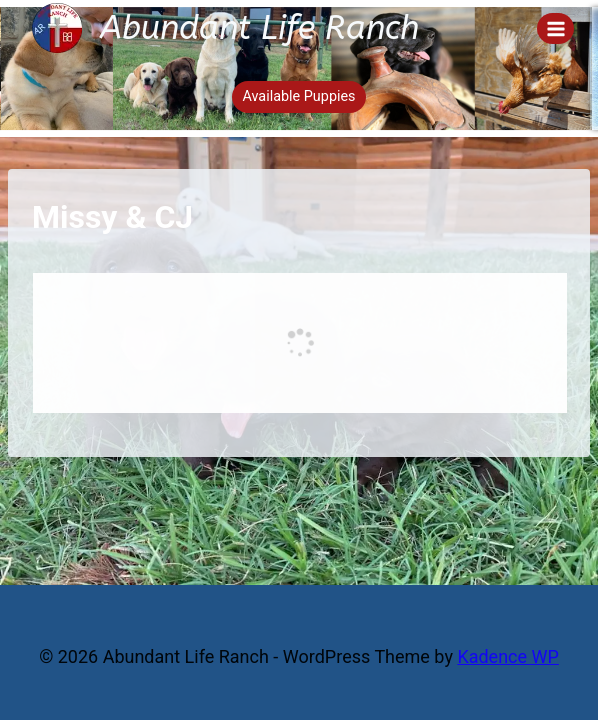 Image resolution: width=598 pixels, height=720 pixels. I want to click on [Open menu], so click(555, 28).